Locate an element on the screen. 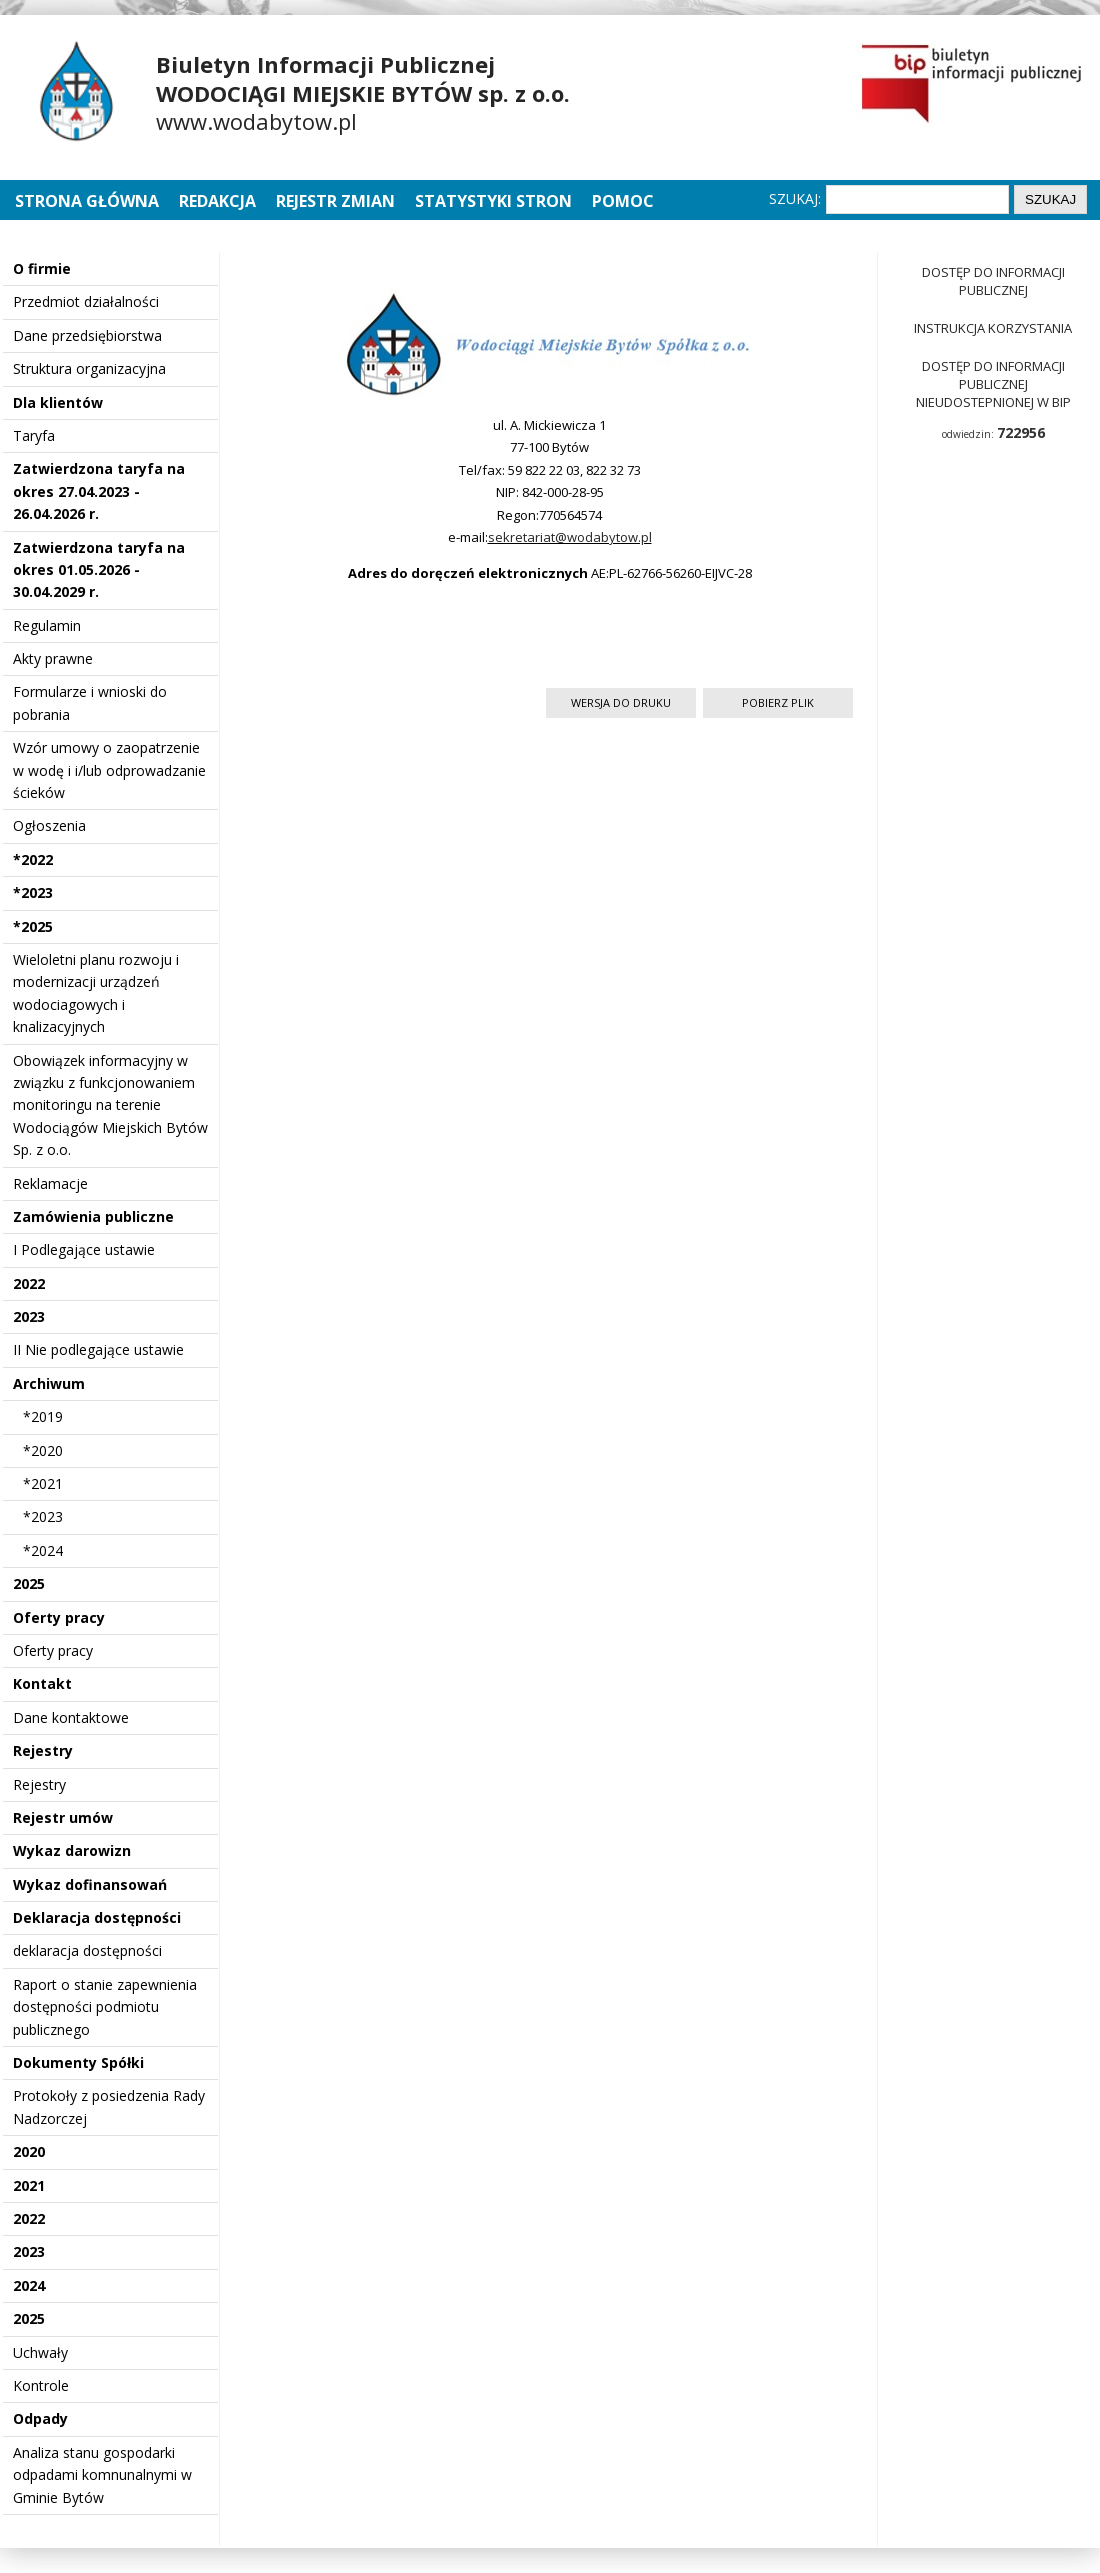 This screenshot has width=1100, height=2573. Wykaz darowizn is located at coordinates (72, 1850).